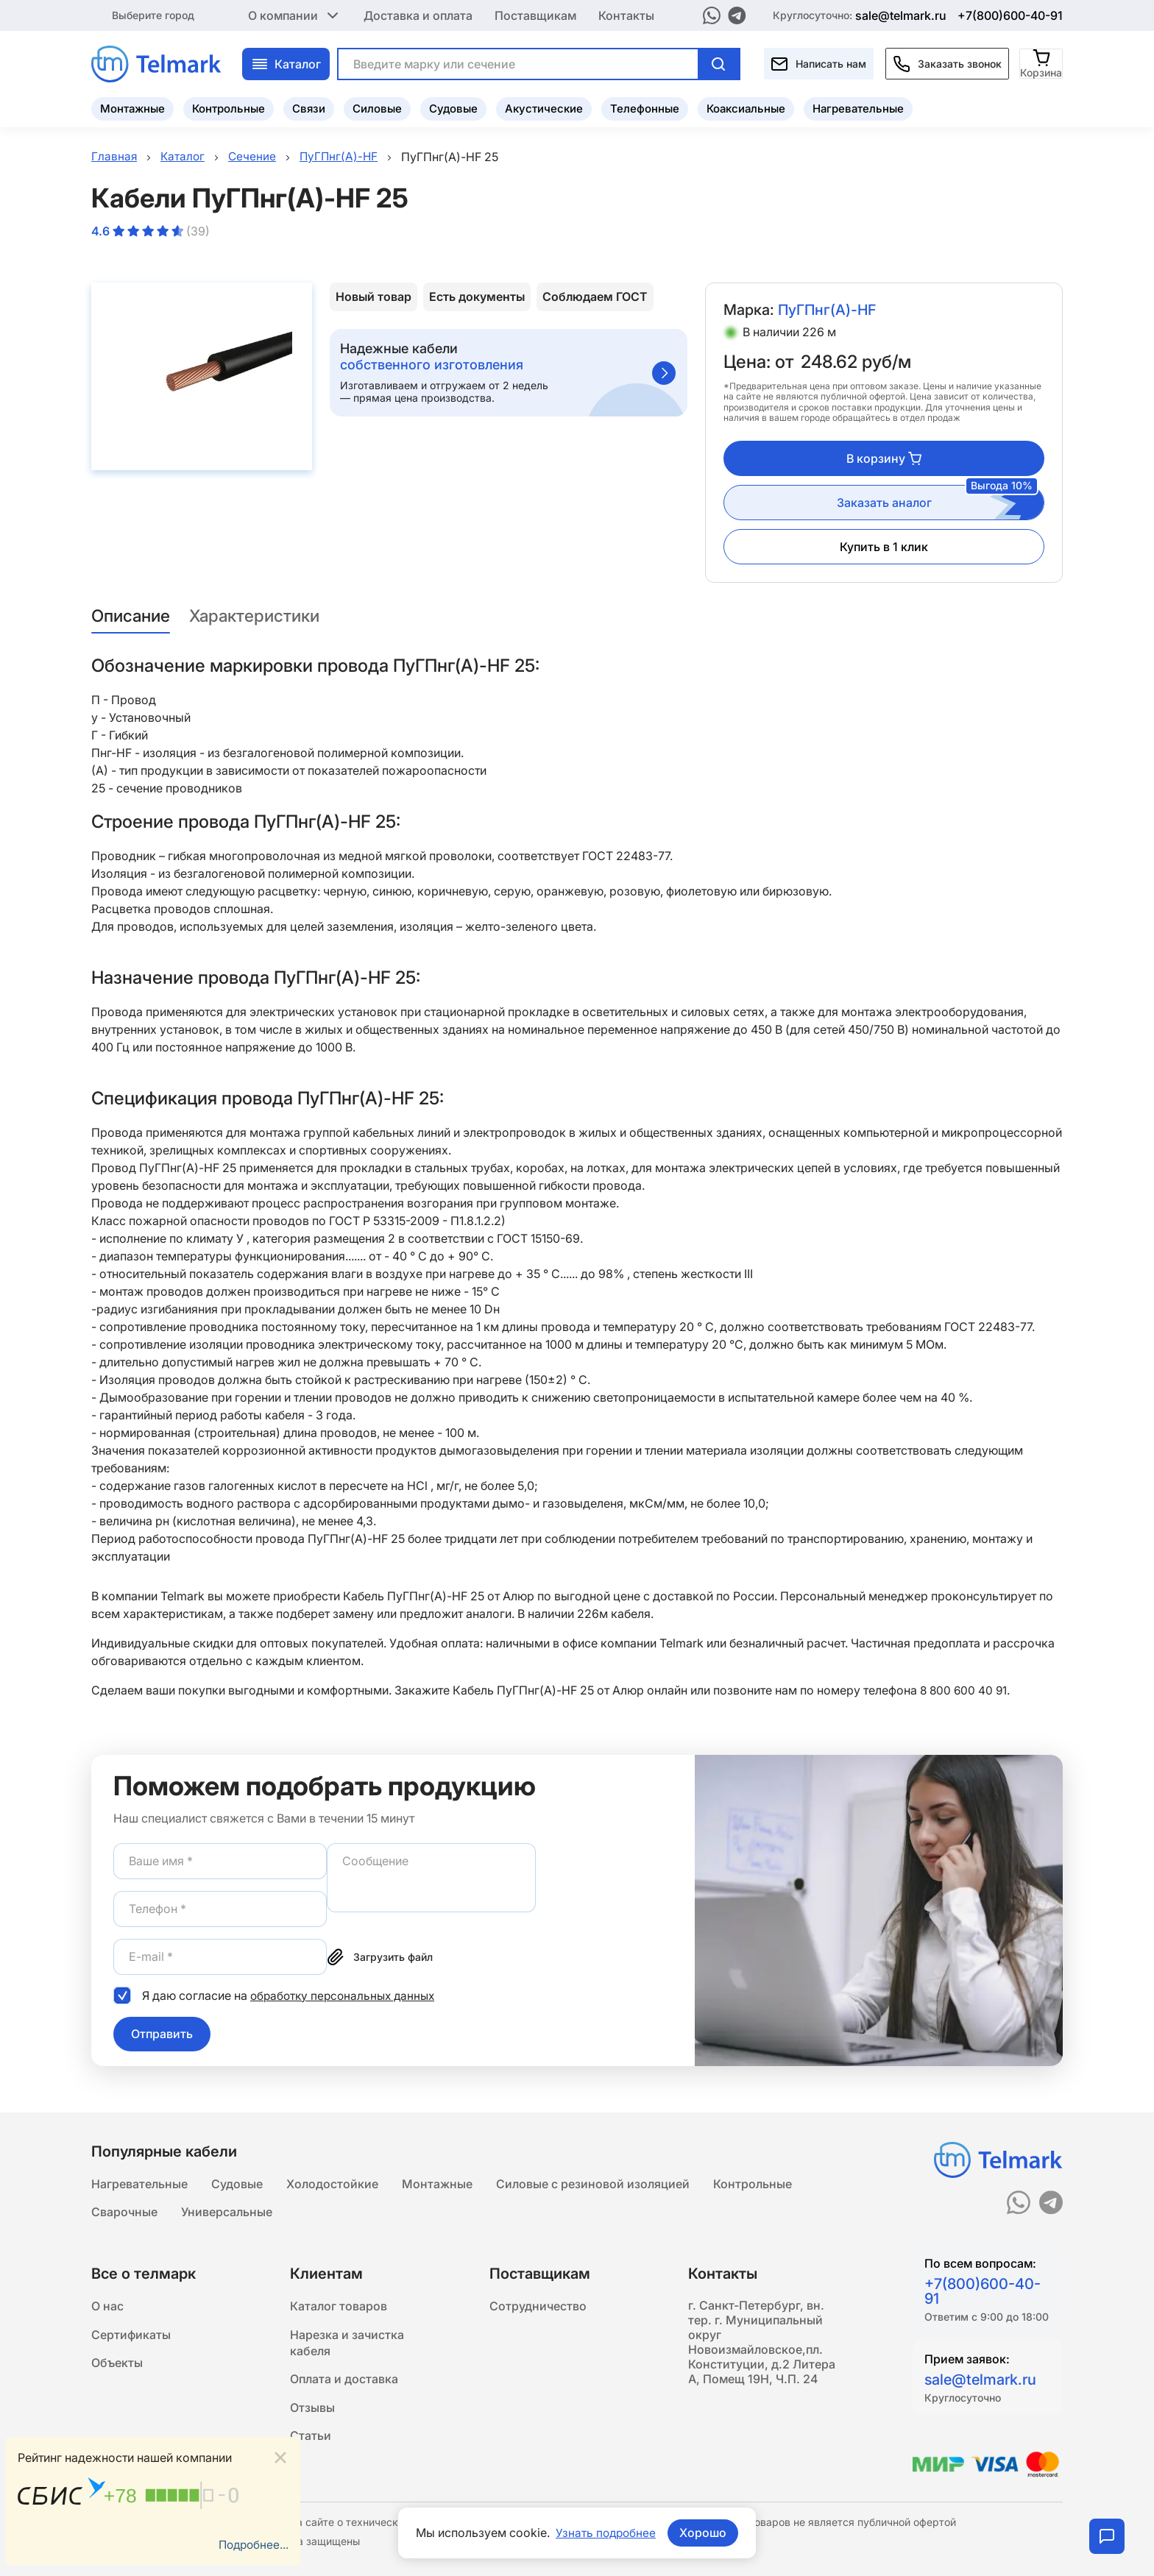  Describe the element at coordinates (265, 616) in the screenshot. I see `Характеристики` at that location.